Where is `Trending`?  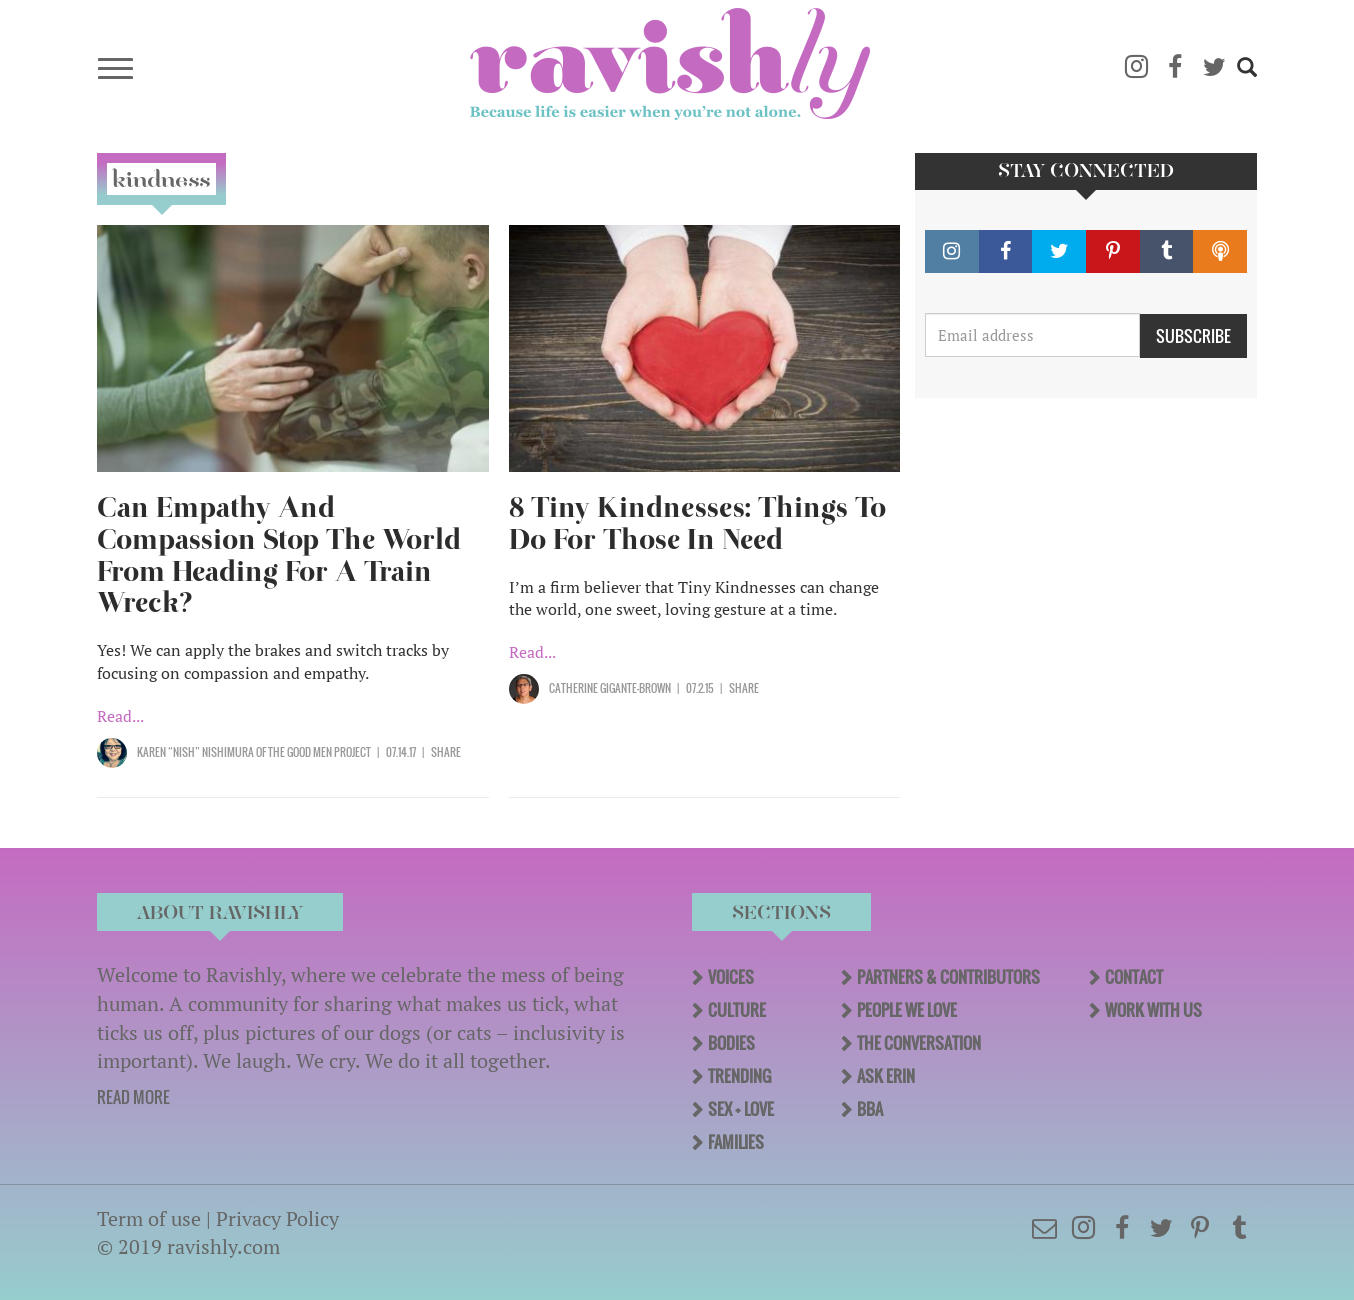
Trending is located at coordinates (739, 1076).